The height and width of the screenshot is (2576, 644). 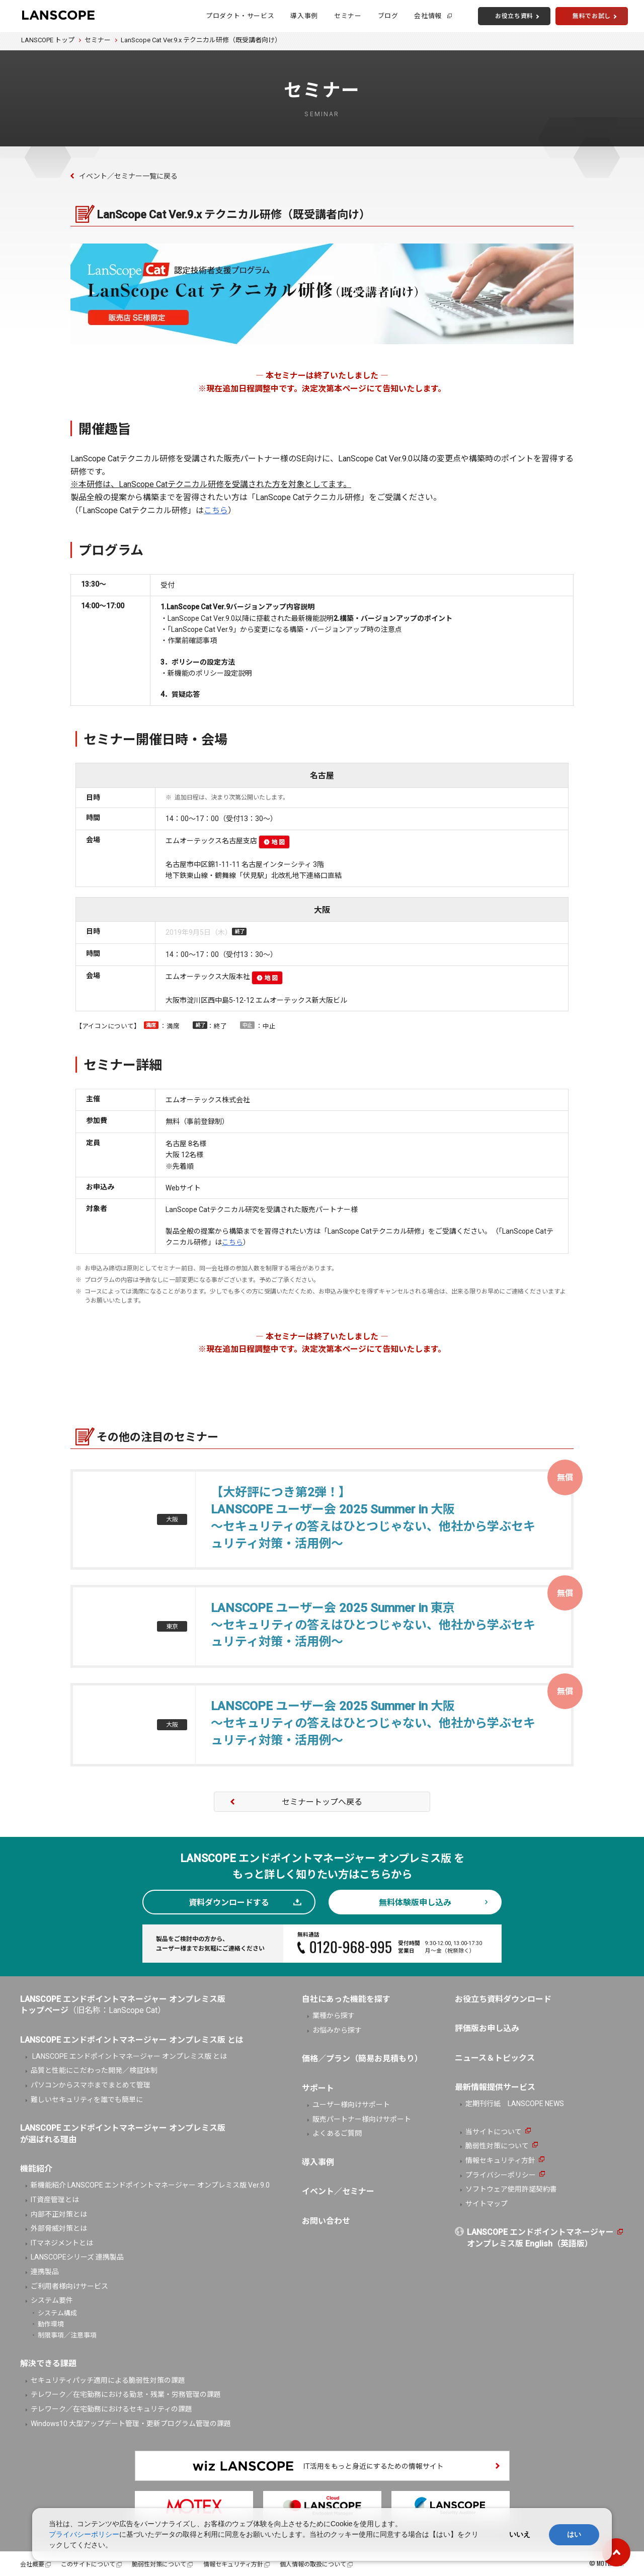 I want to click on ニュース＆トピックス, so click(x=495, y=2058).